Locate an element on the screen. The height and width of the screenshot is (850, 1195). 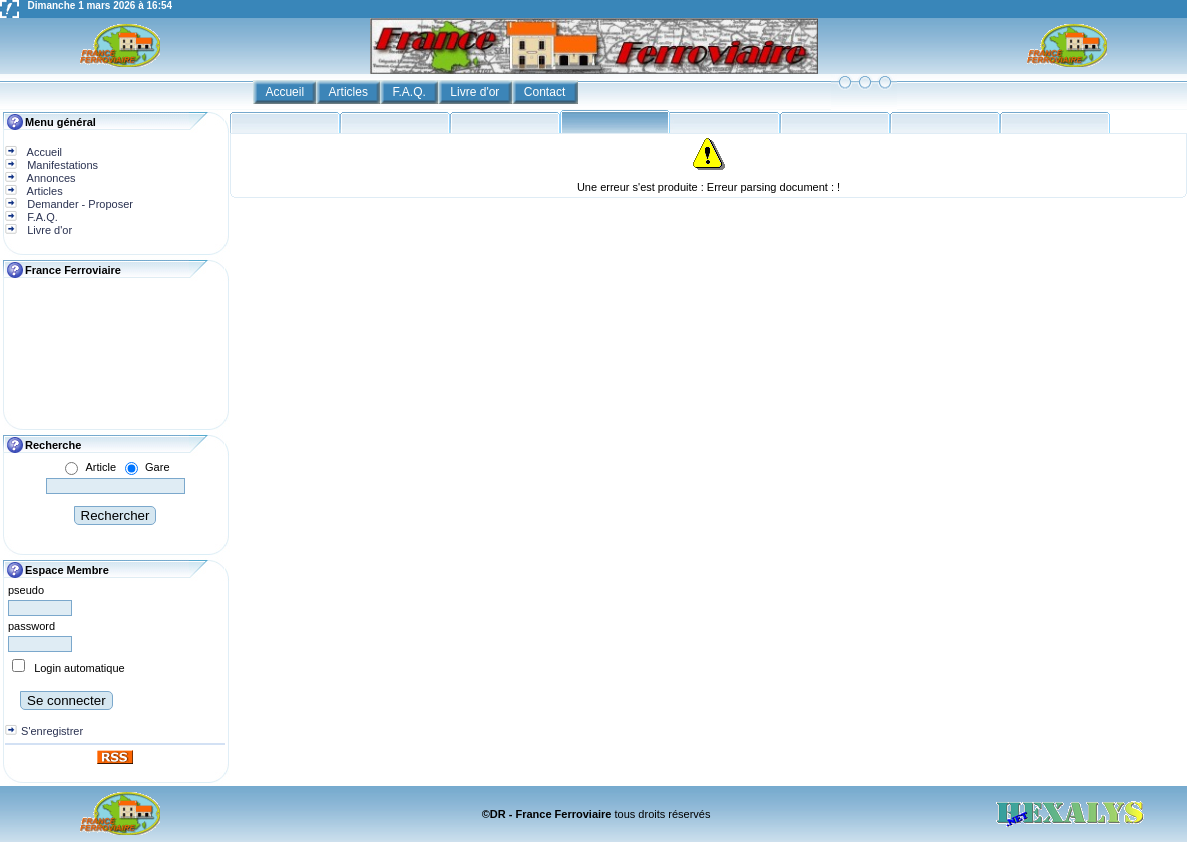
Article is located at coordinates (100, 467).